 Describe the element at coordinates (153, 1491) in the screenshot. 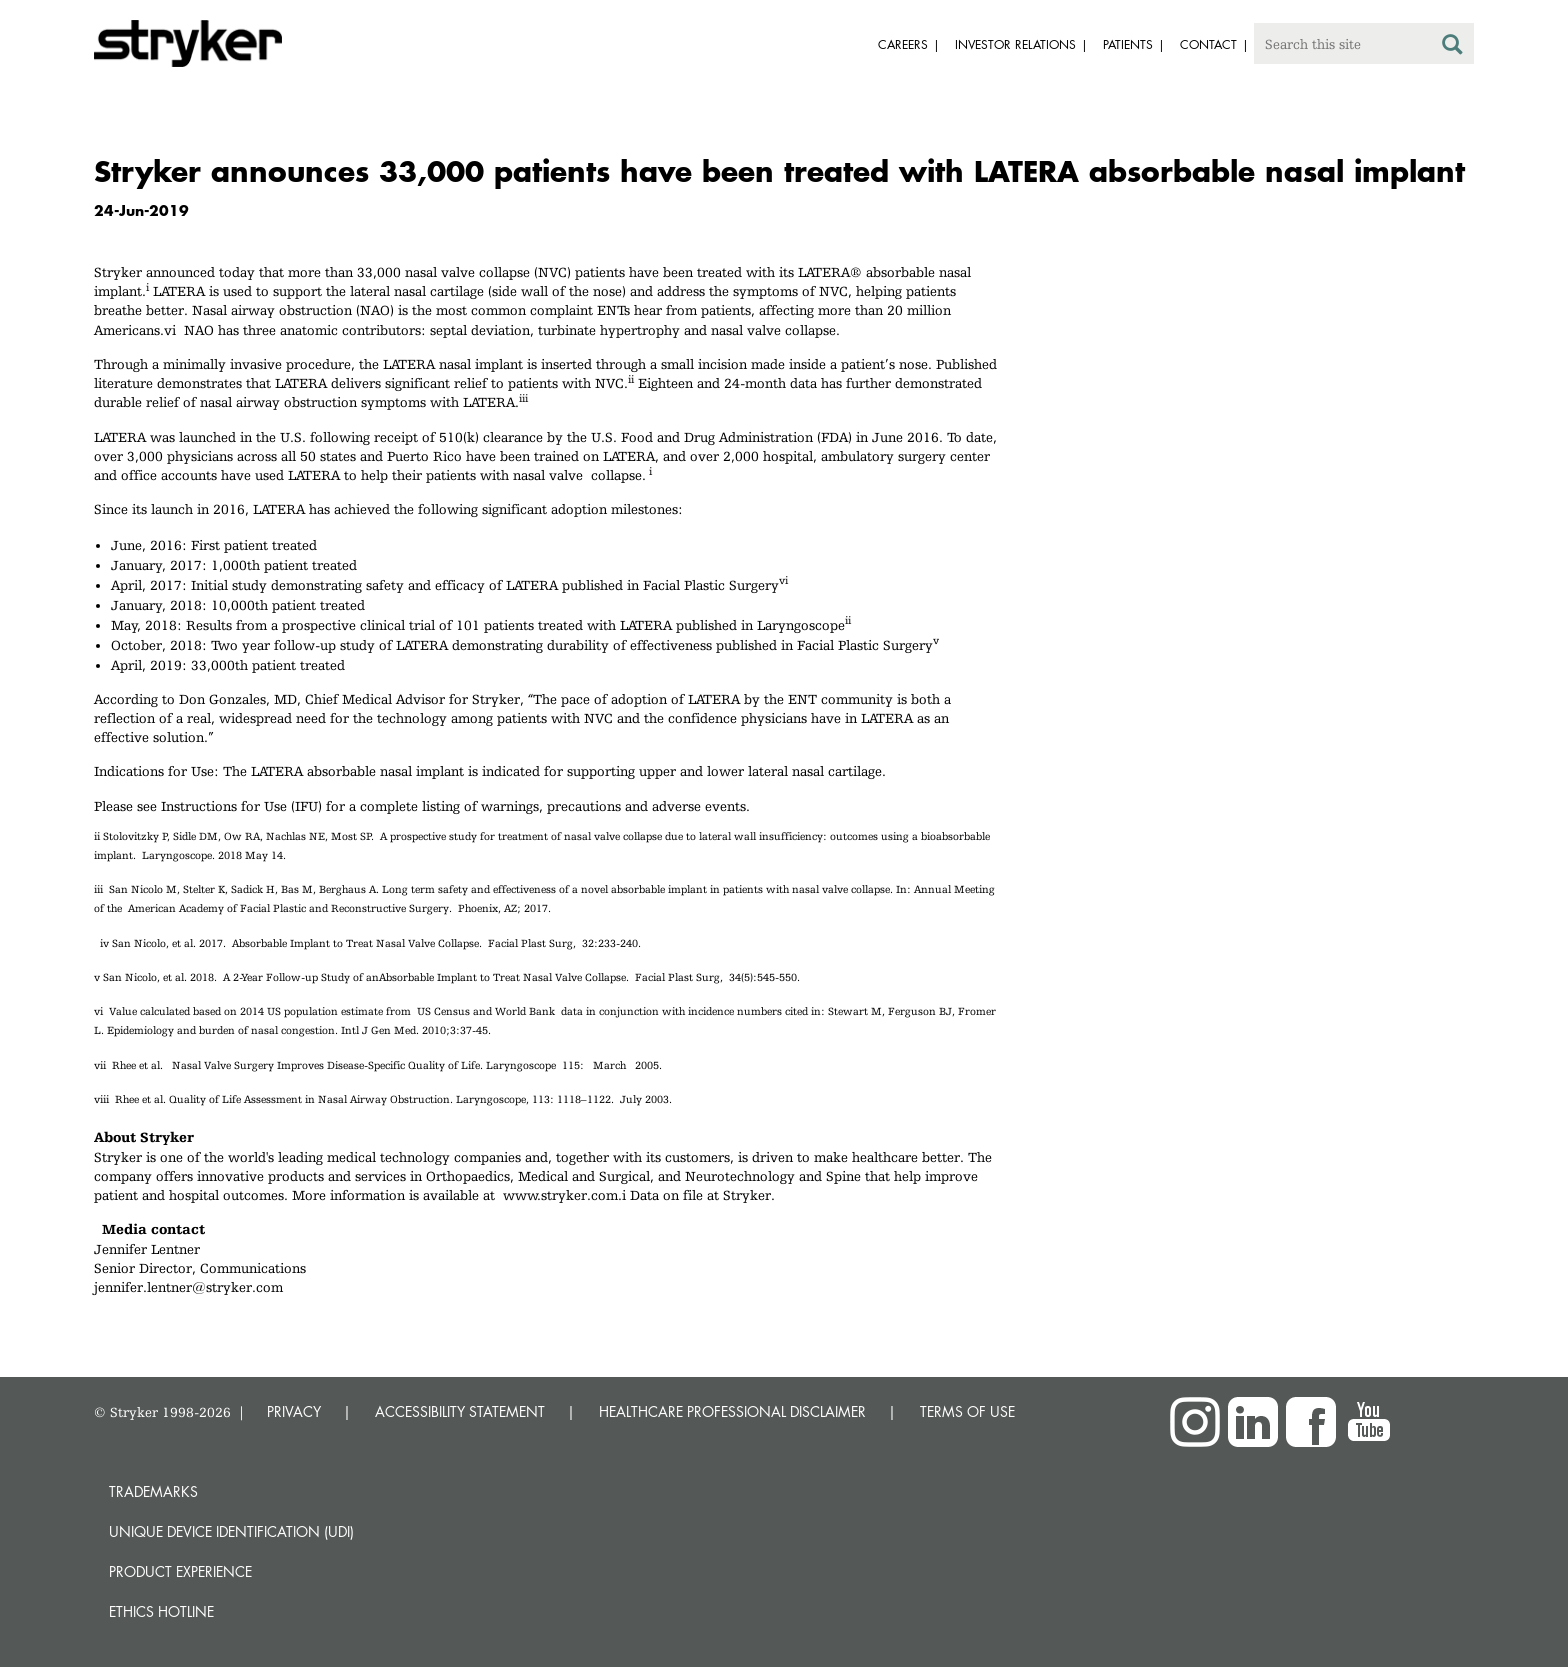

I see `Trademarks` at that location.